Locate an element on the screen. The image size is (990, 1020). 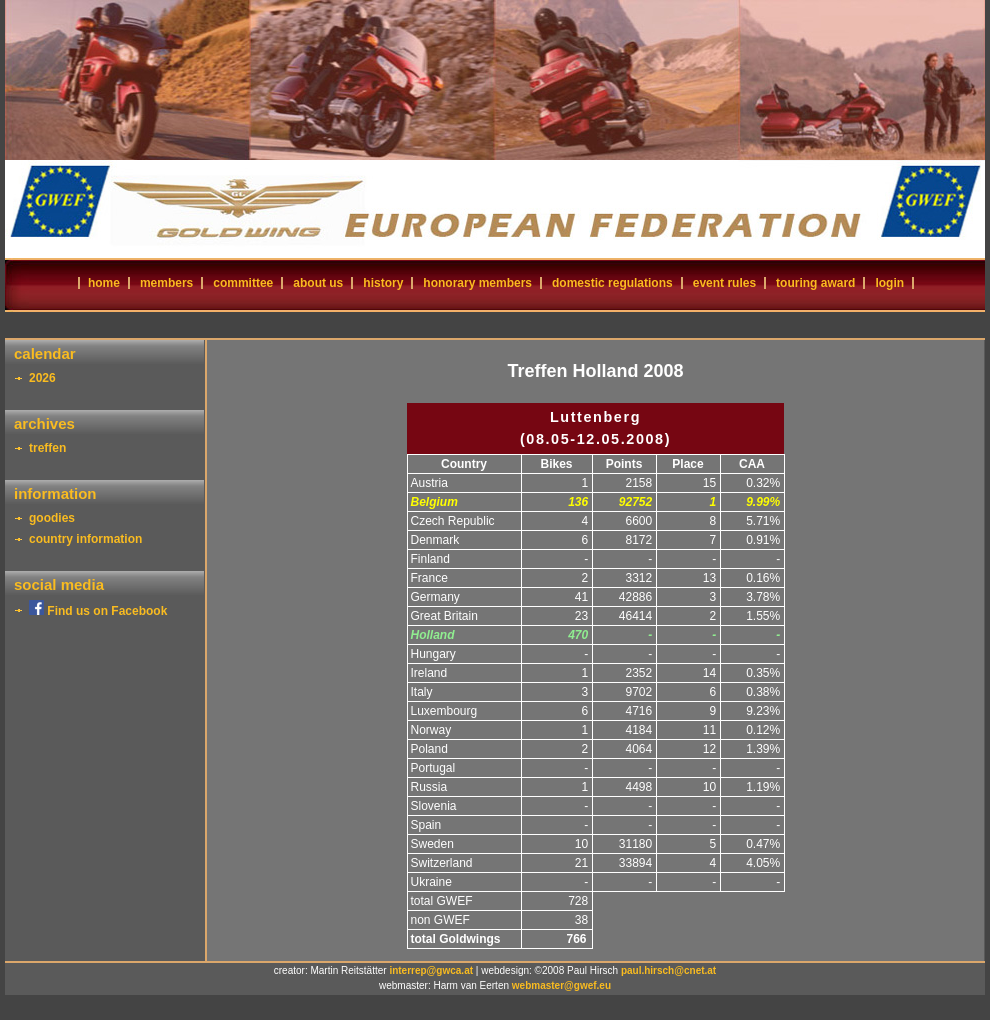
interrep@gwca.at is located at coordinates (431, 970).